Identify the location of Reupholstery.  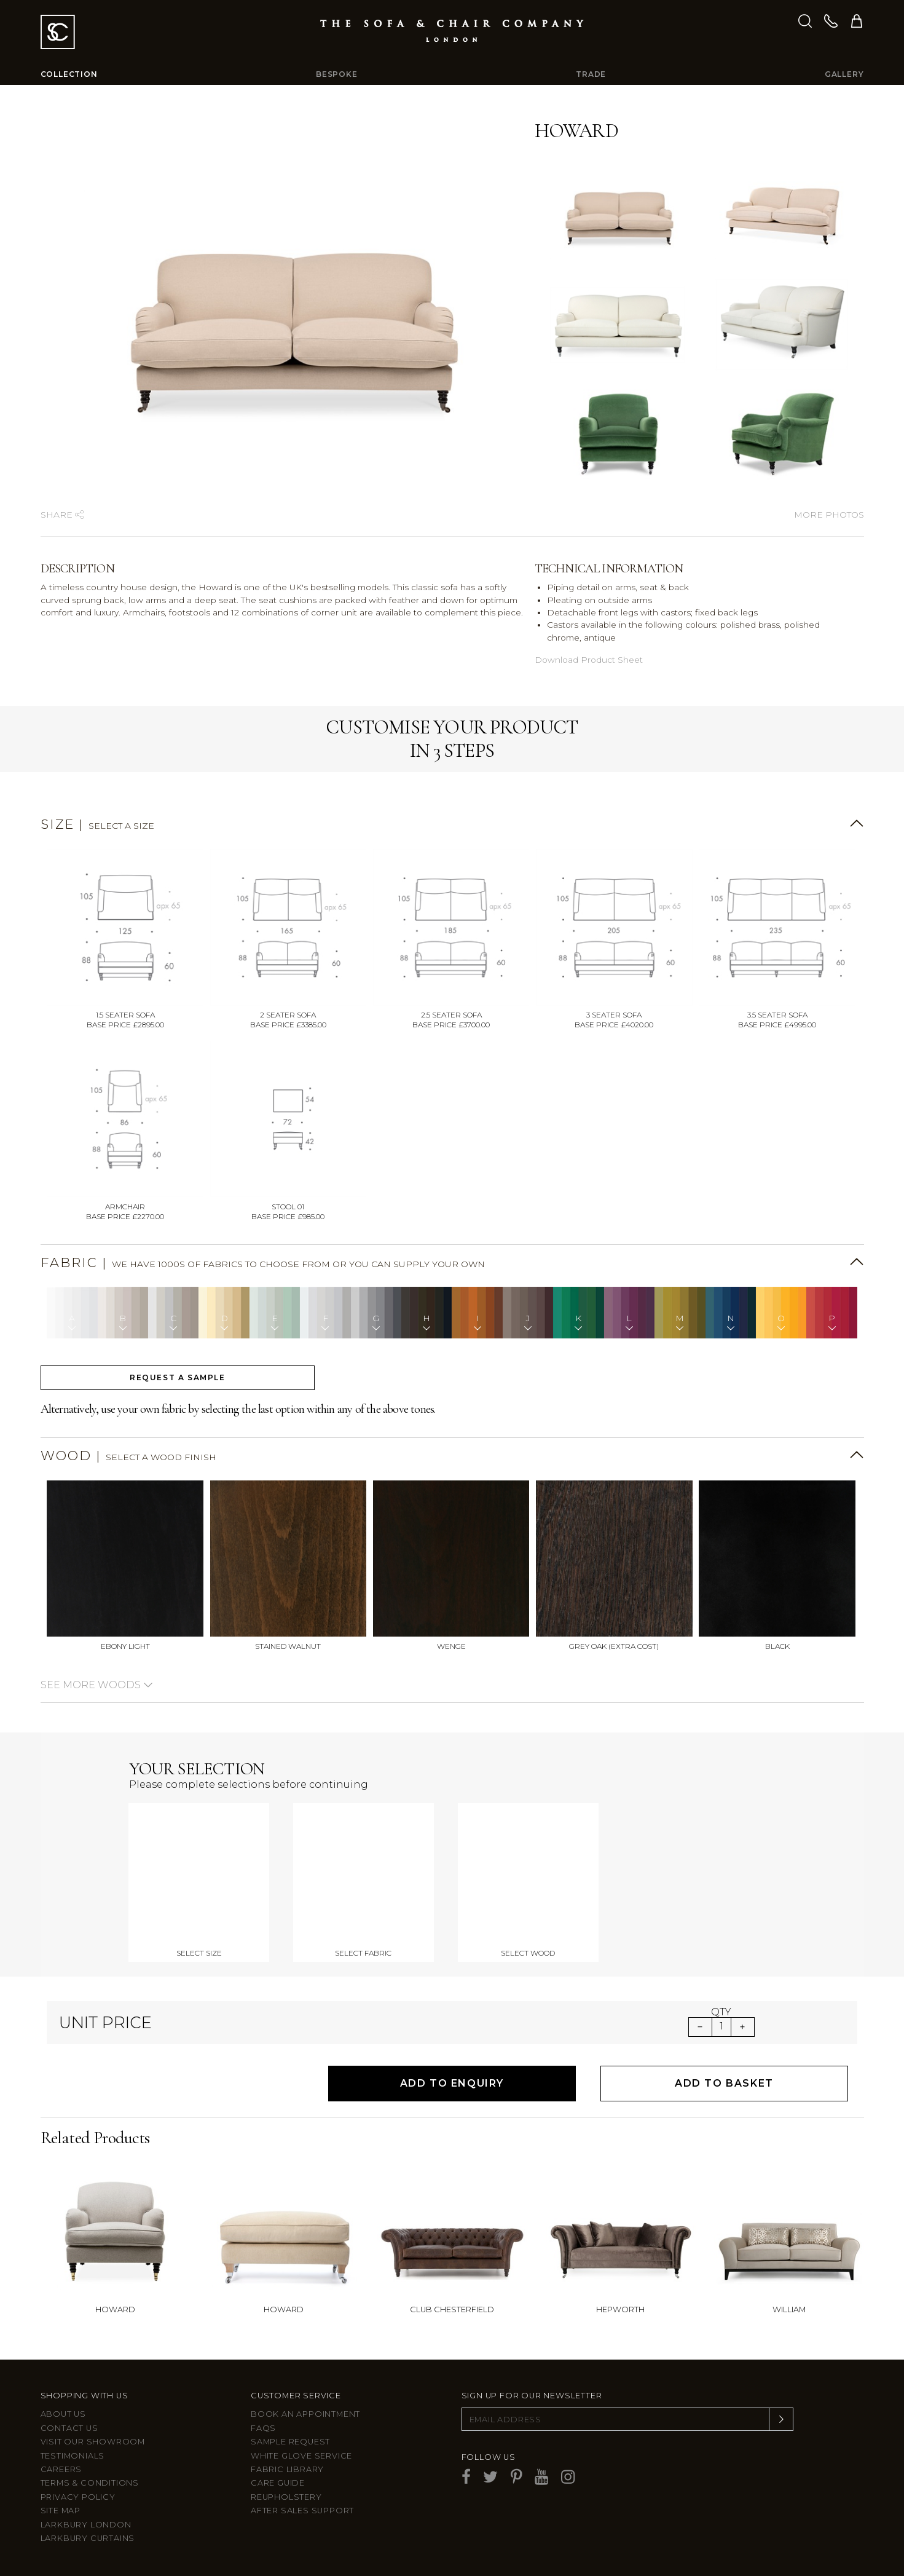
(286, 2497).